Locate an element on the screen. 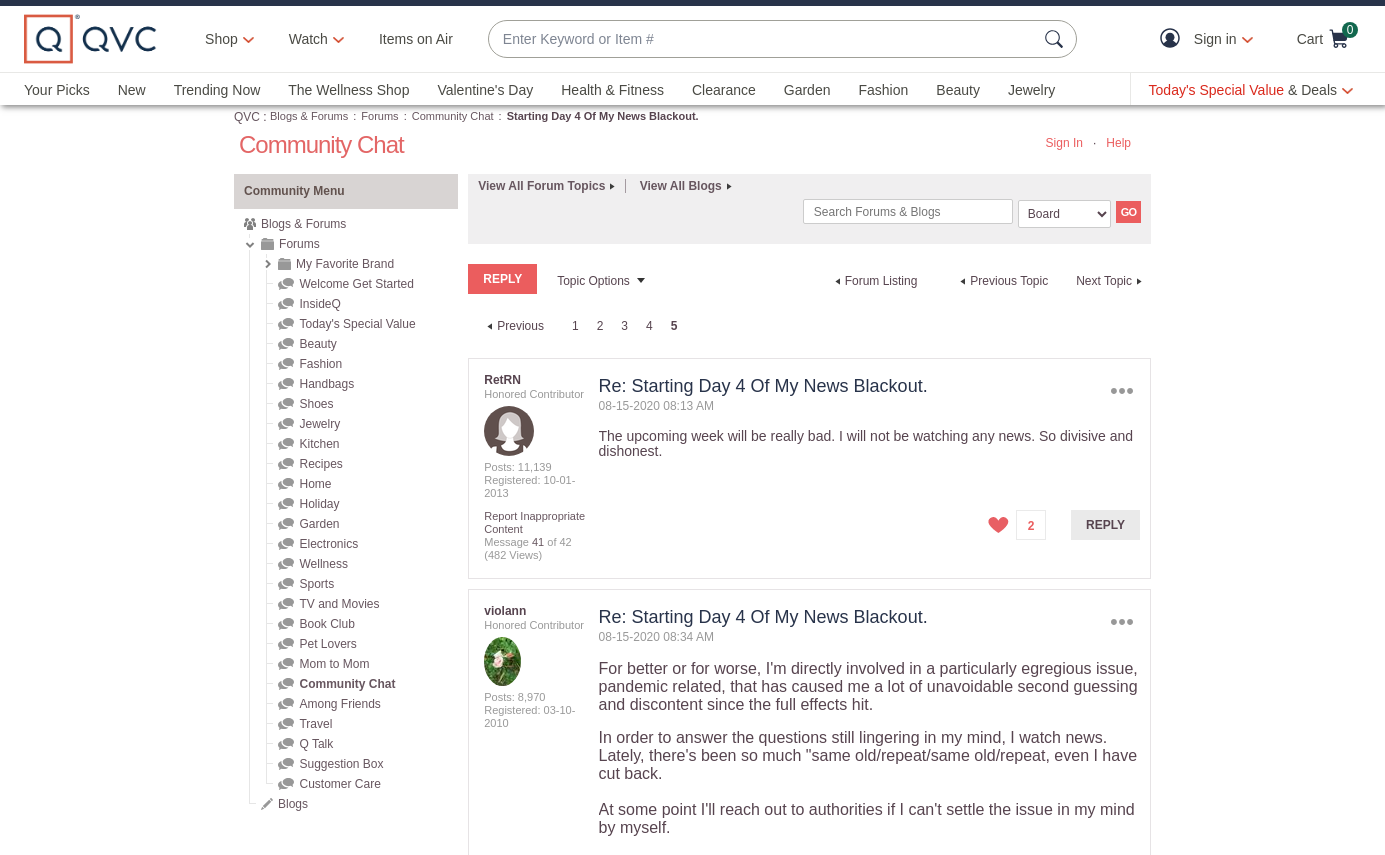 The width and height of the screenshot is (1385, 855). Clearance is located at coordinates (724, 90).